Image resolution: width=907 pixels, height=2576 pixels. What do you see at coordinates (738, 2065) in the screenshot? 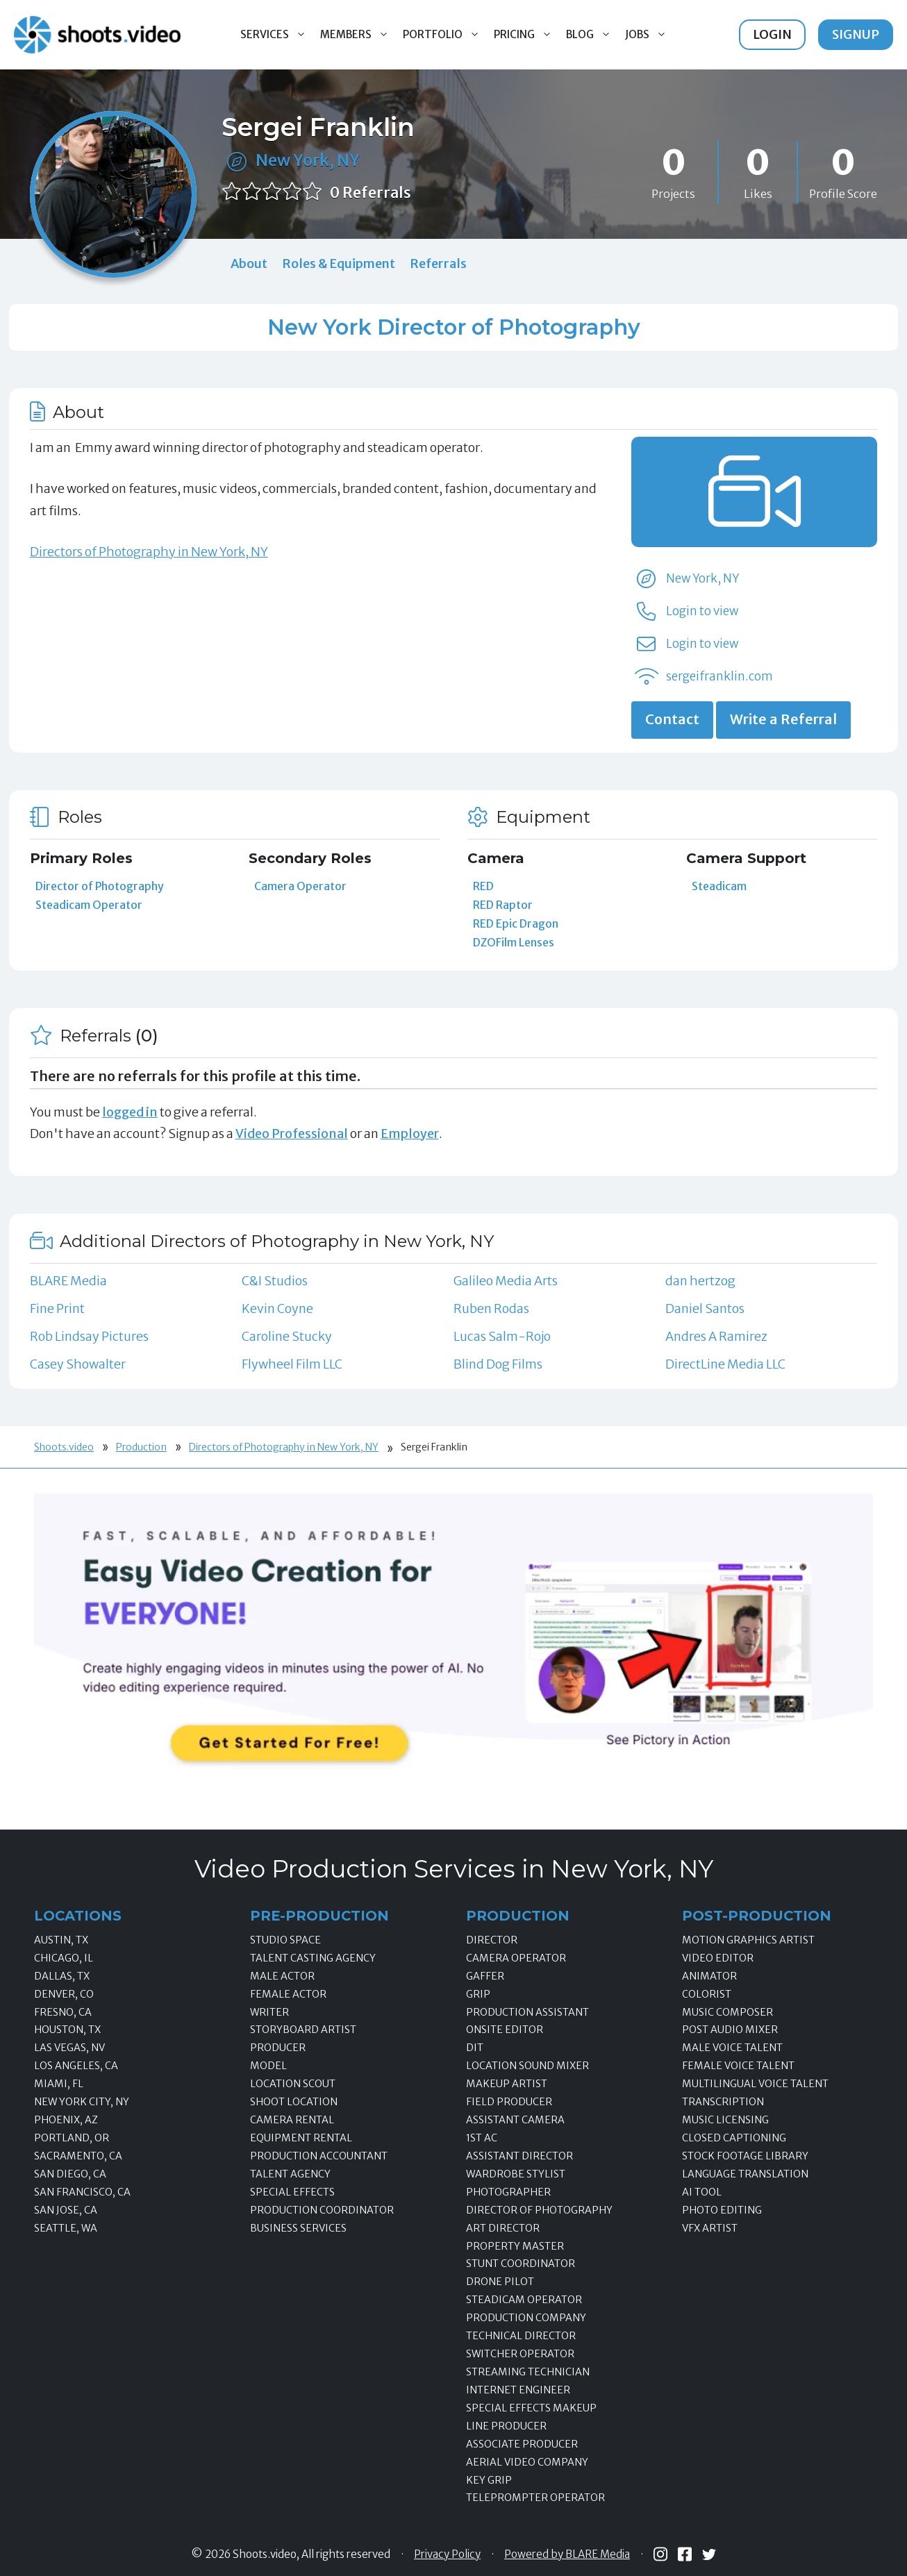
I see `Female Voice Talent` at bounding box center [738, 2065].